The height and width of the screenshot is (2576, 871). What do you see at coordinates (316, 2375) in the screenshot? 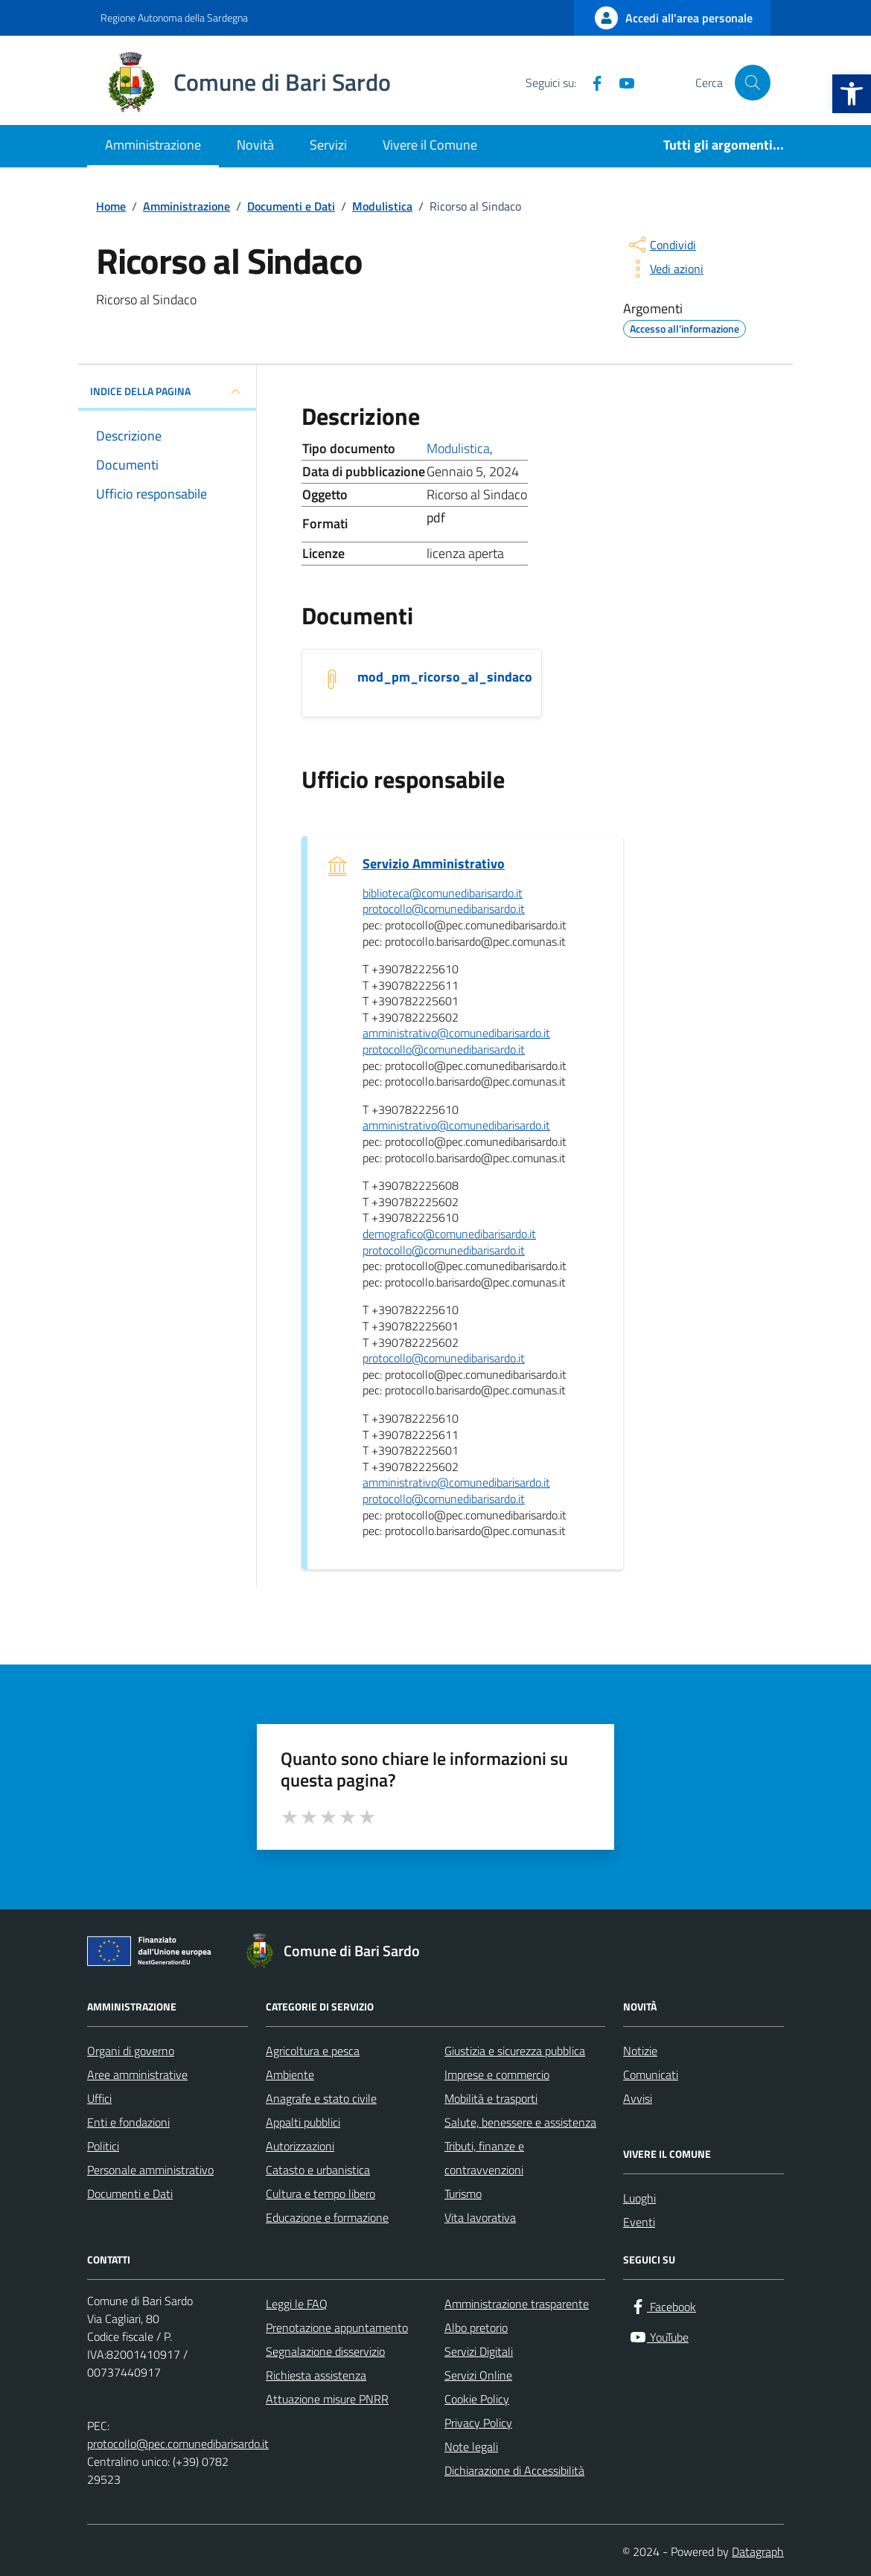
I see `Richiesta assistenza` at bounding box center [316, 2375].